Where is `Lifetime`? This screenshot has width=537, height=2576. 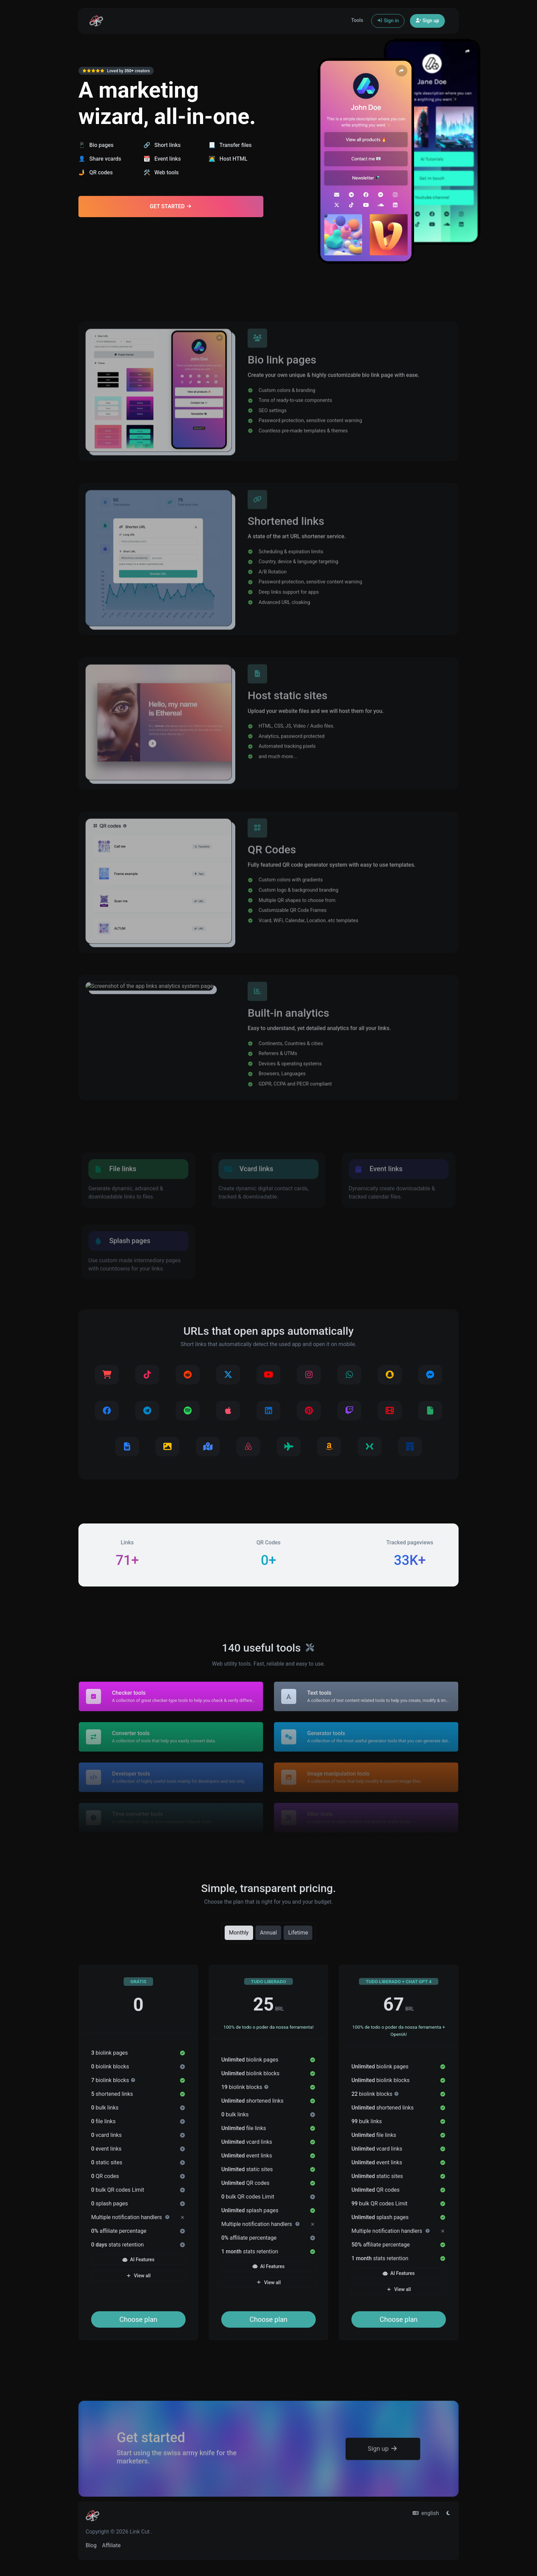
Lifetime is located at coordinates (298, 1932).